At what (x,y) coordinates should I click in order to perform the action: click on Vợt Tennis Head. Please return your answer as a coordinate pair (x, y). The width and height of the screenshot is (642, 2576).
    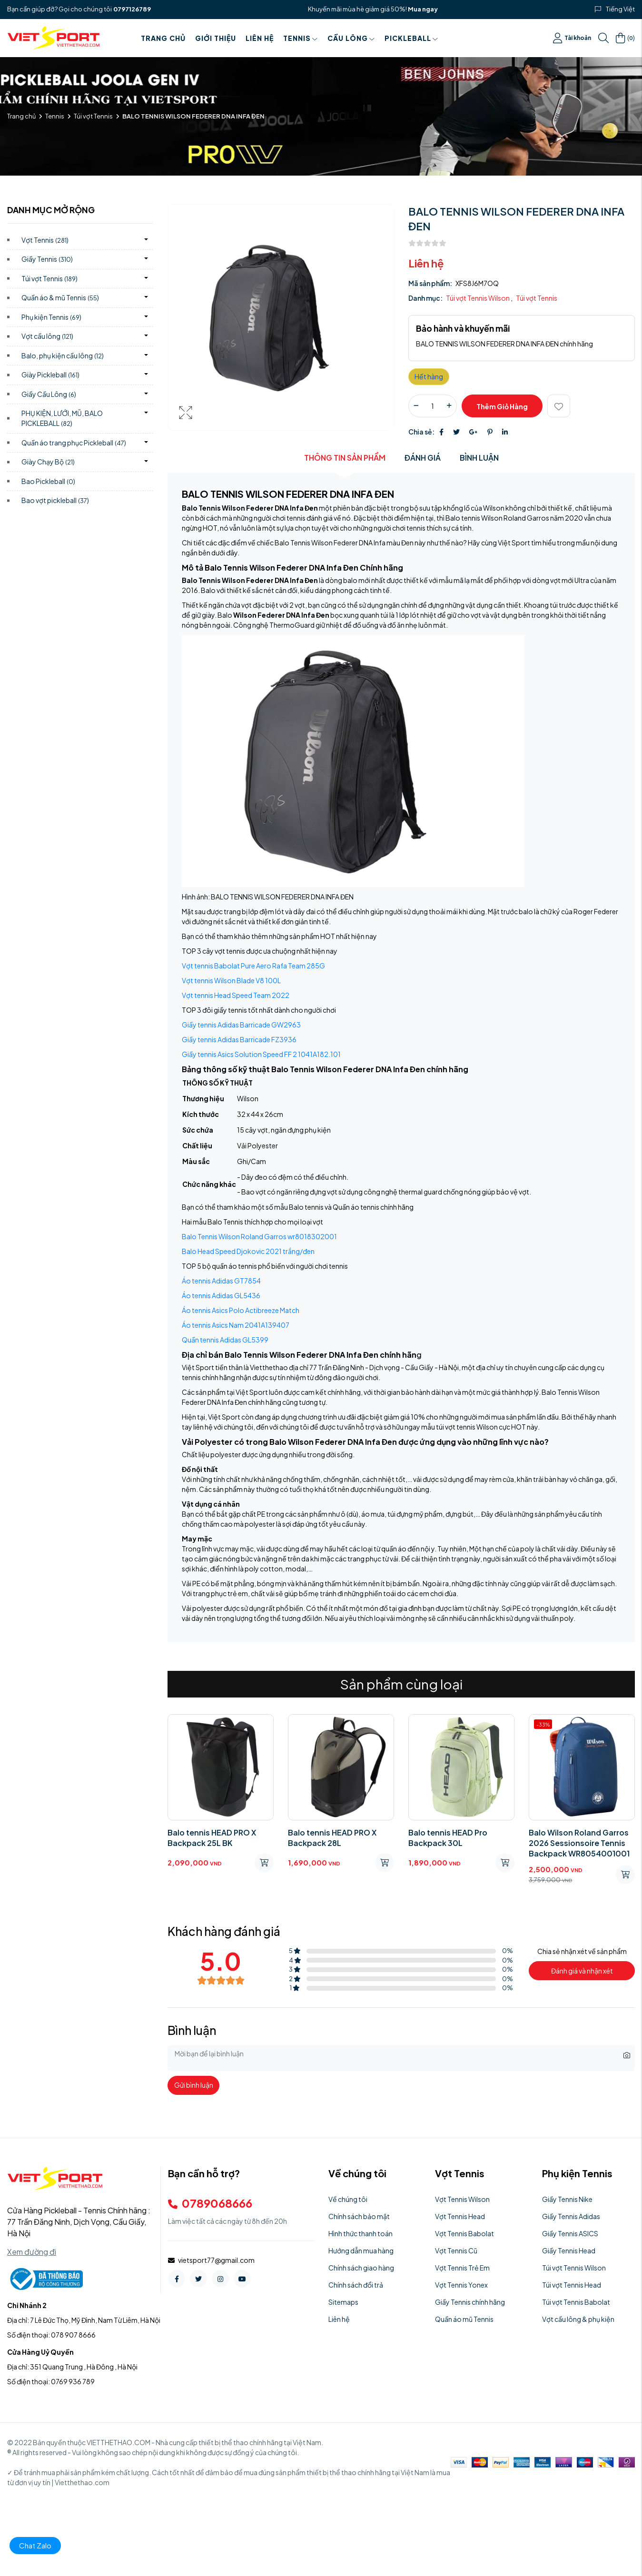
    Looking at the image, I should click on (460, 2216).